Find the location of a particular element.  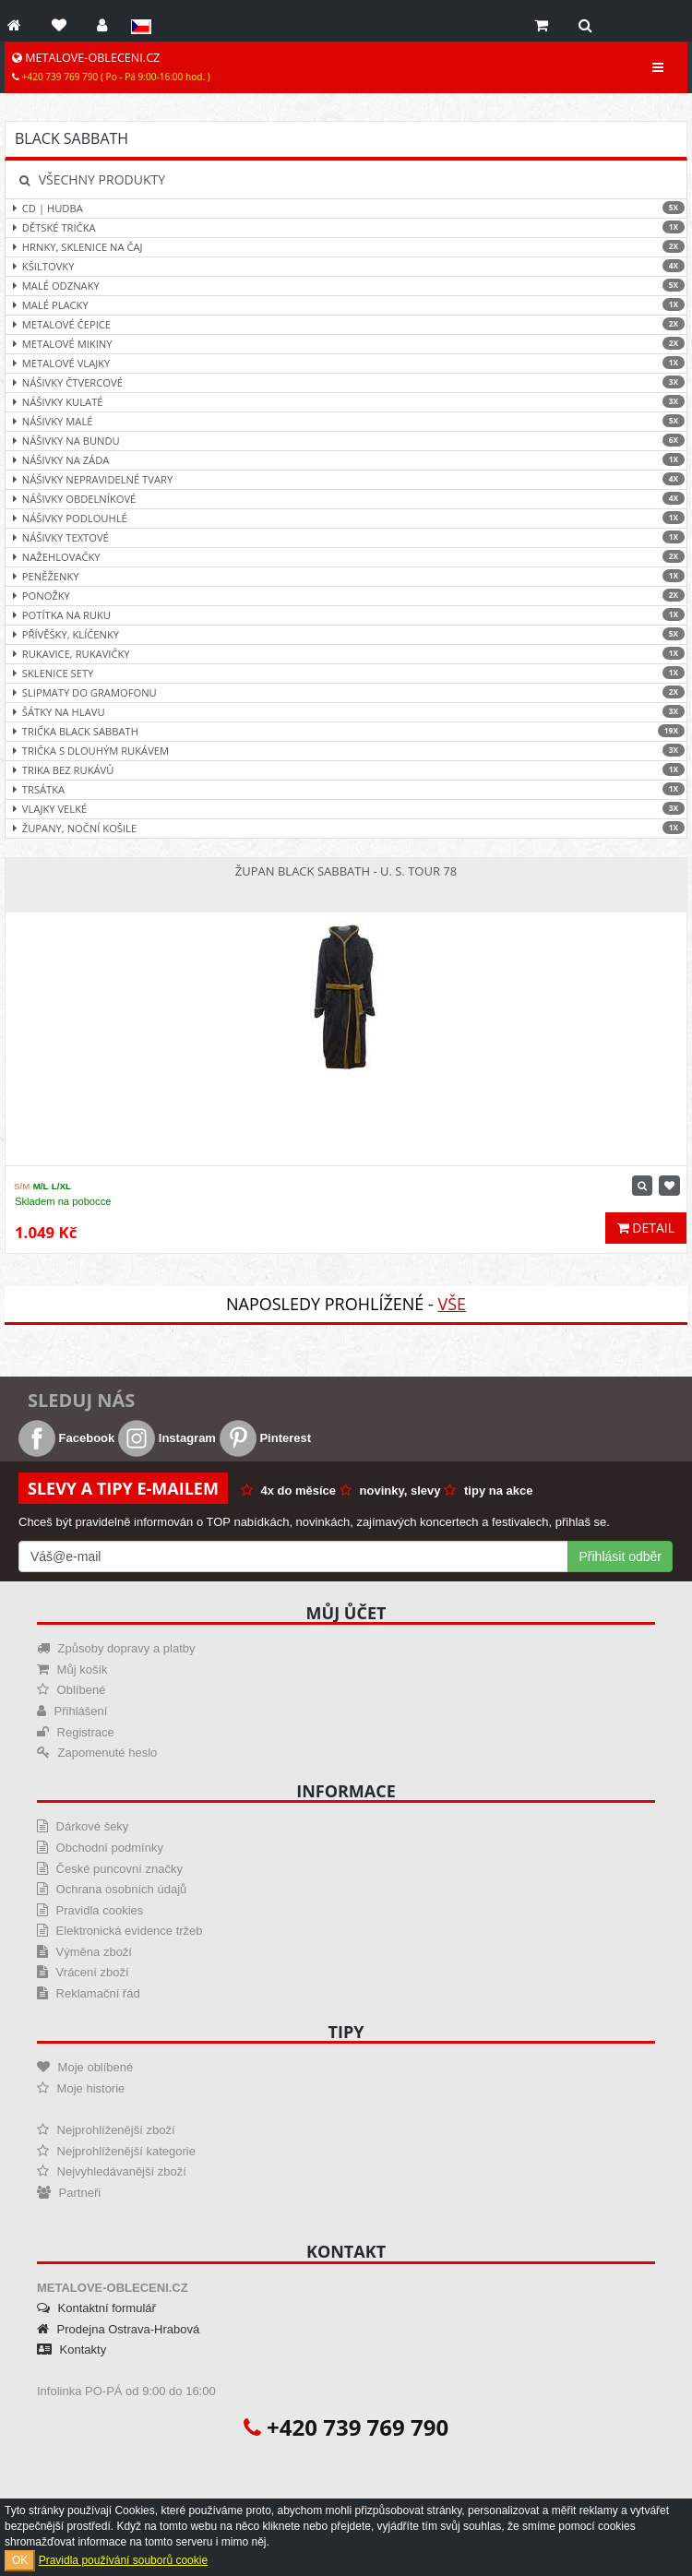

České puncovní značky is located at coordinates (110, 1869).